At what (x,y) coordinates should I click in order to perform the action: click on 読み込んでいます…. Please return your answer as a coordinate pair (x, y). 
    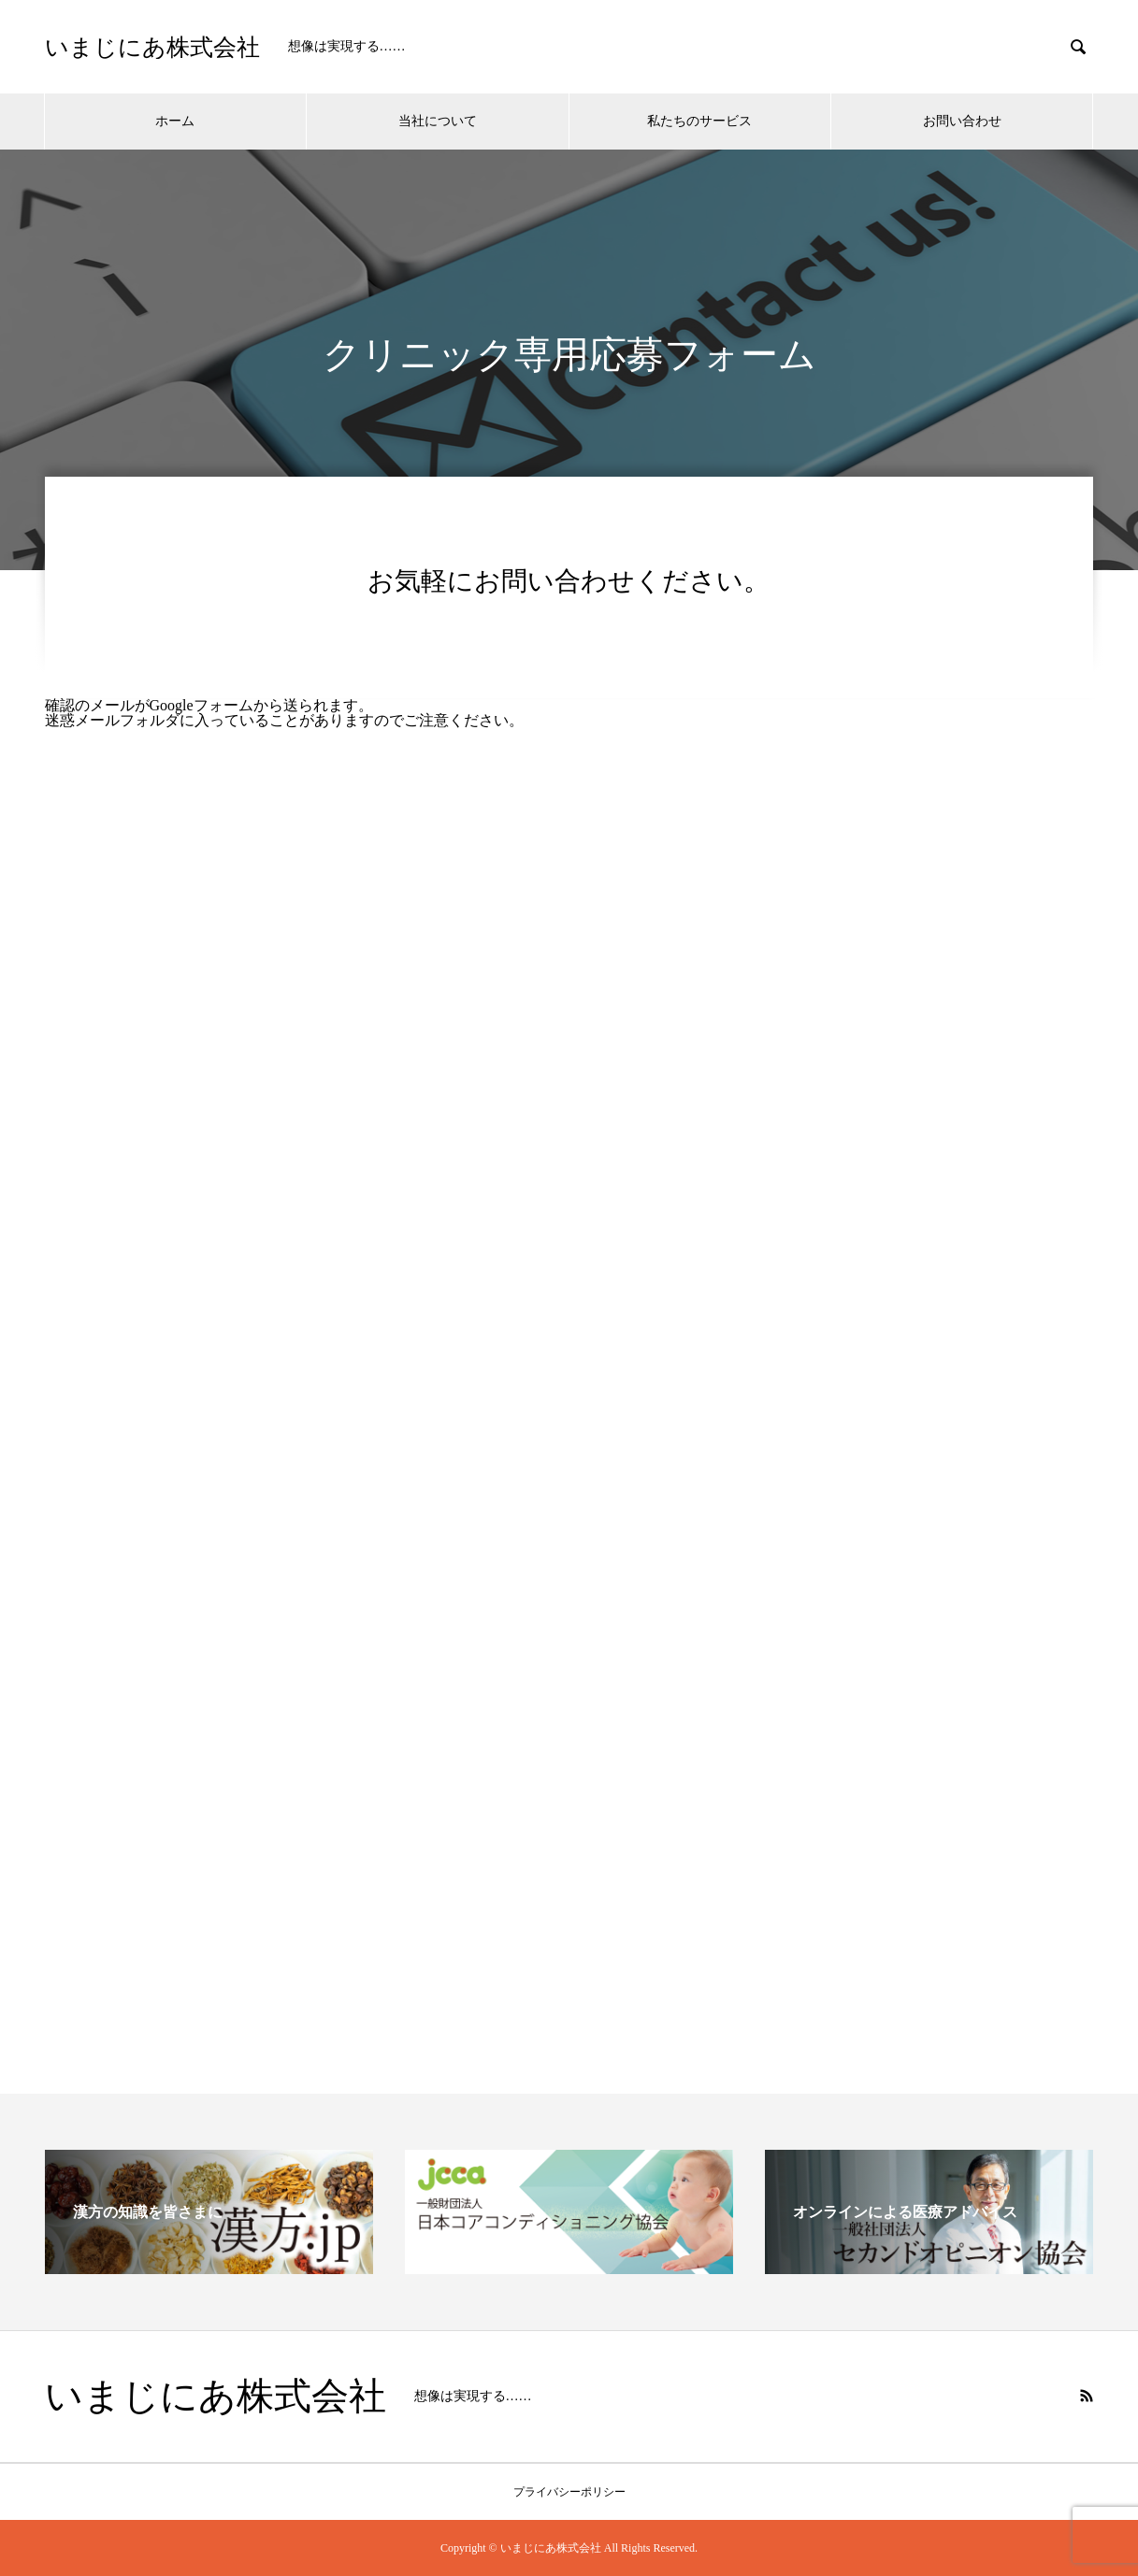
    Looking at the image, I should click on (568, 1332).